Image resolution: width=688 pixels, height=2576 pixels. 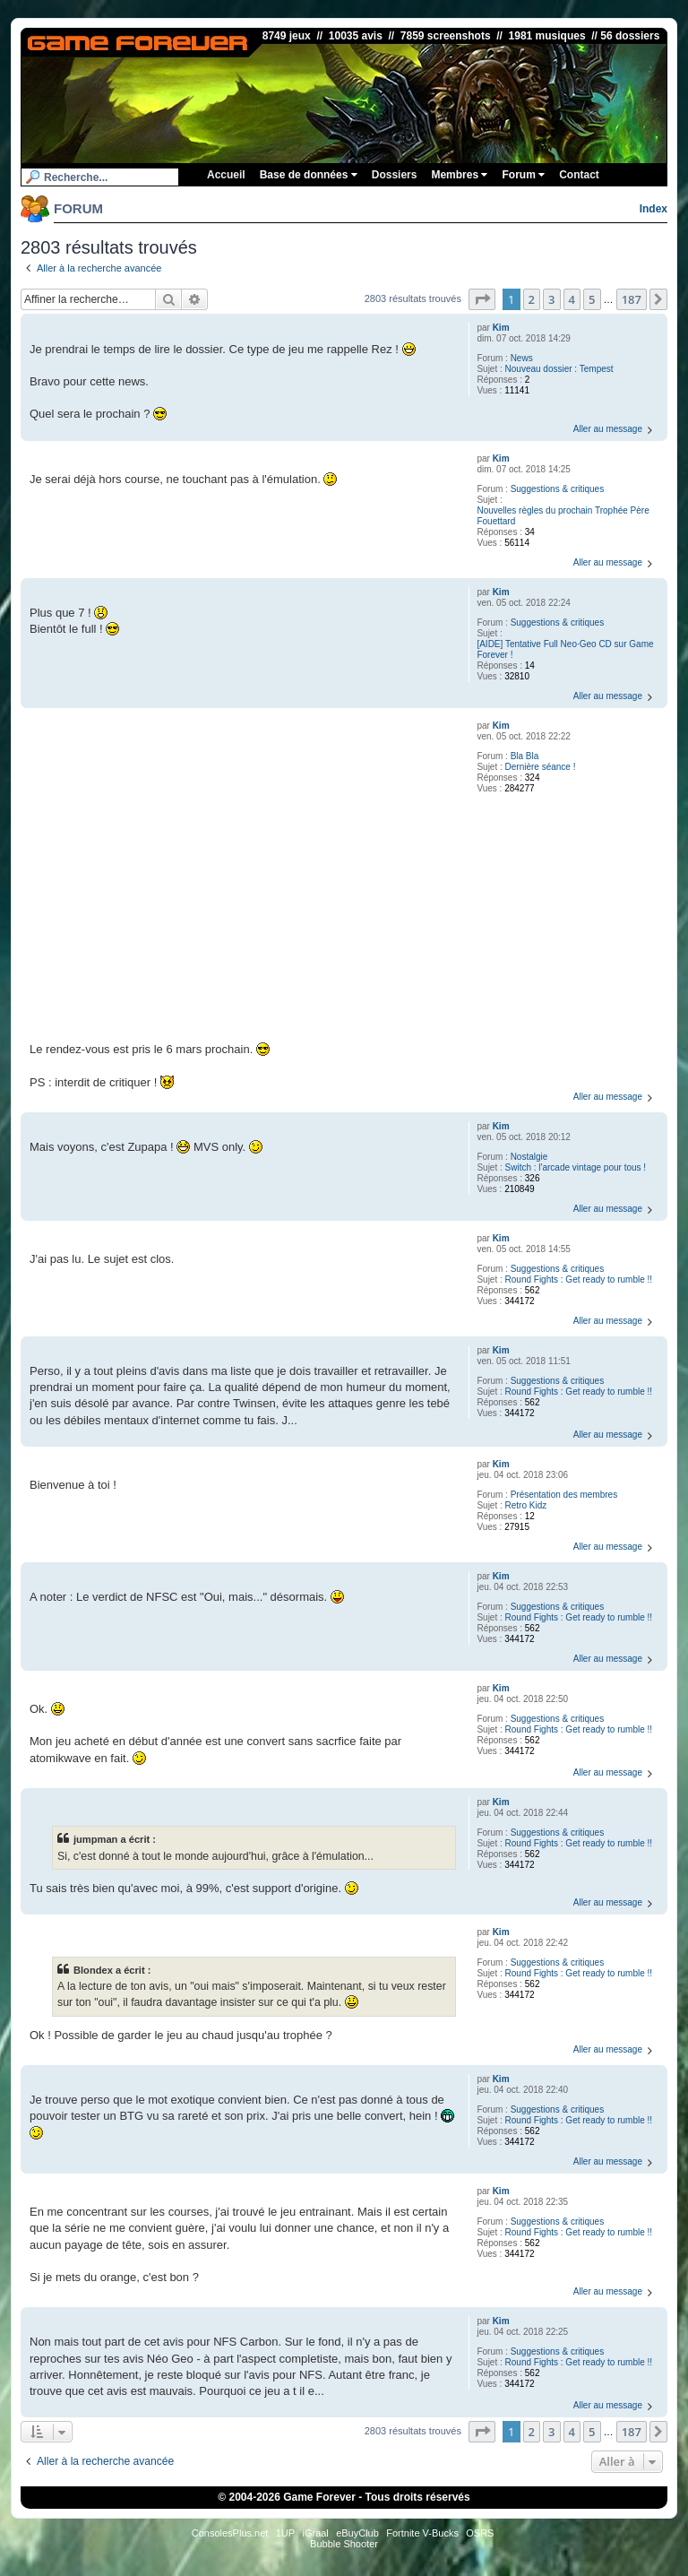 What do you see at coordinates (394, 175) in the screenshot?
I see `Dossiers` at bounding box center [394, 175].